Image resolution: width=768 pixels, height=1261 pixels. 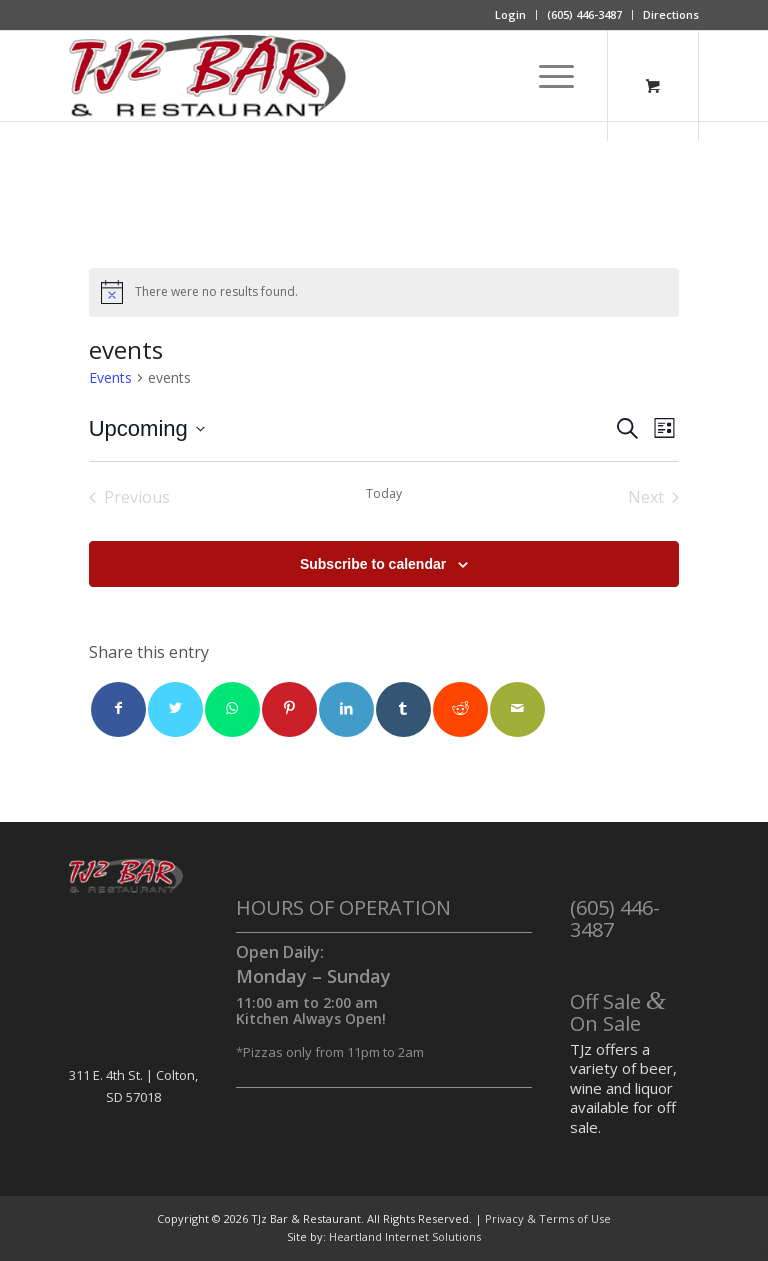 What do you see at coordinates (373, 564) in the screenshot?
I see `Subscribe to calendar` at bounding box center [373, 564].